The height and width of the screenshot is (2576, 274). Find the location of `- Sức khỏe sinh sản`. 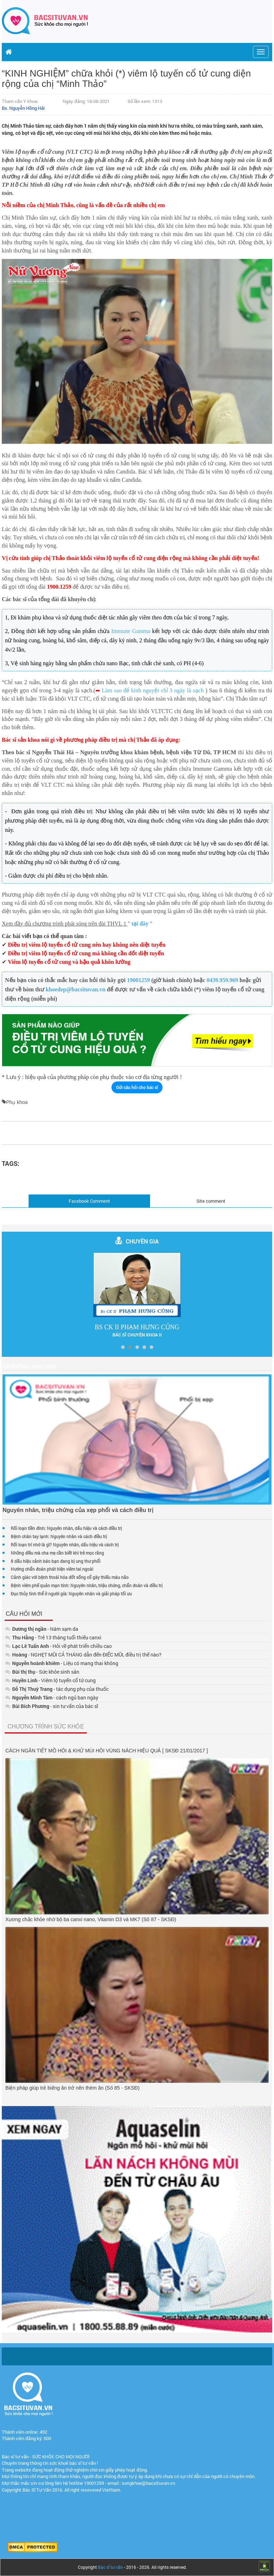

- Sức khỏe sinh sản is located at coordinates (42, 1671).